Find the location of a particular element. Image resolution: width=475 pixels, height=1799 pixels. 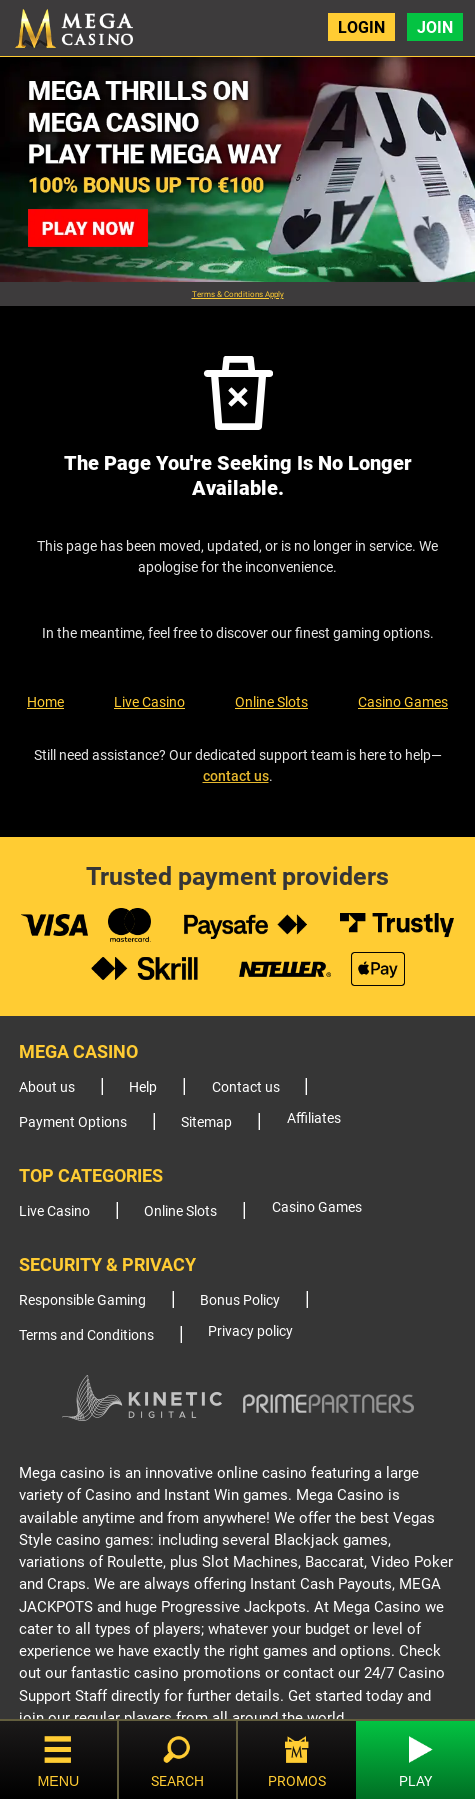

Affiliates is located at coordinates (314, 1118).